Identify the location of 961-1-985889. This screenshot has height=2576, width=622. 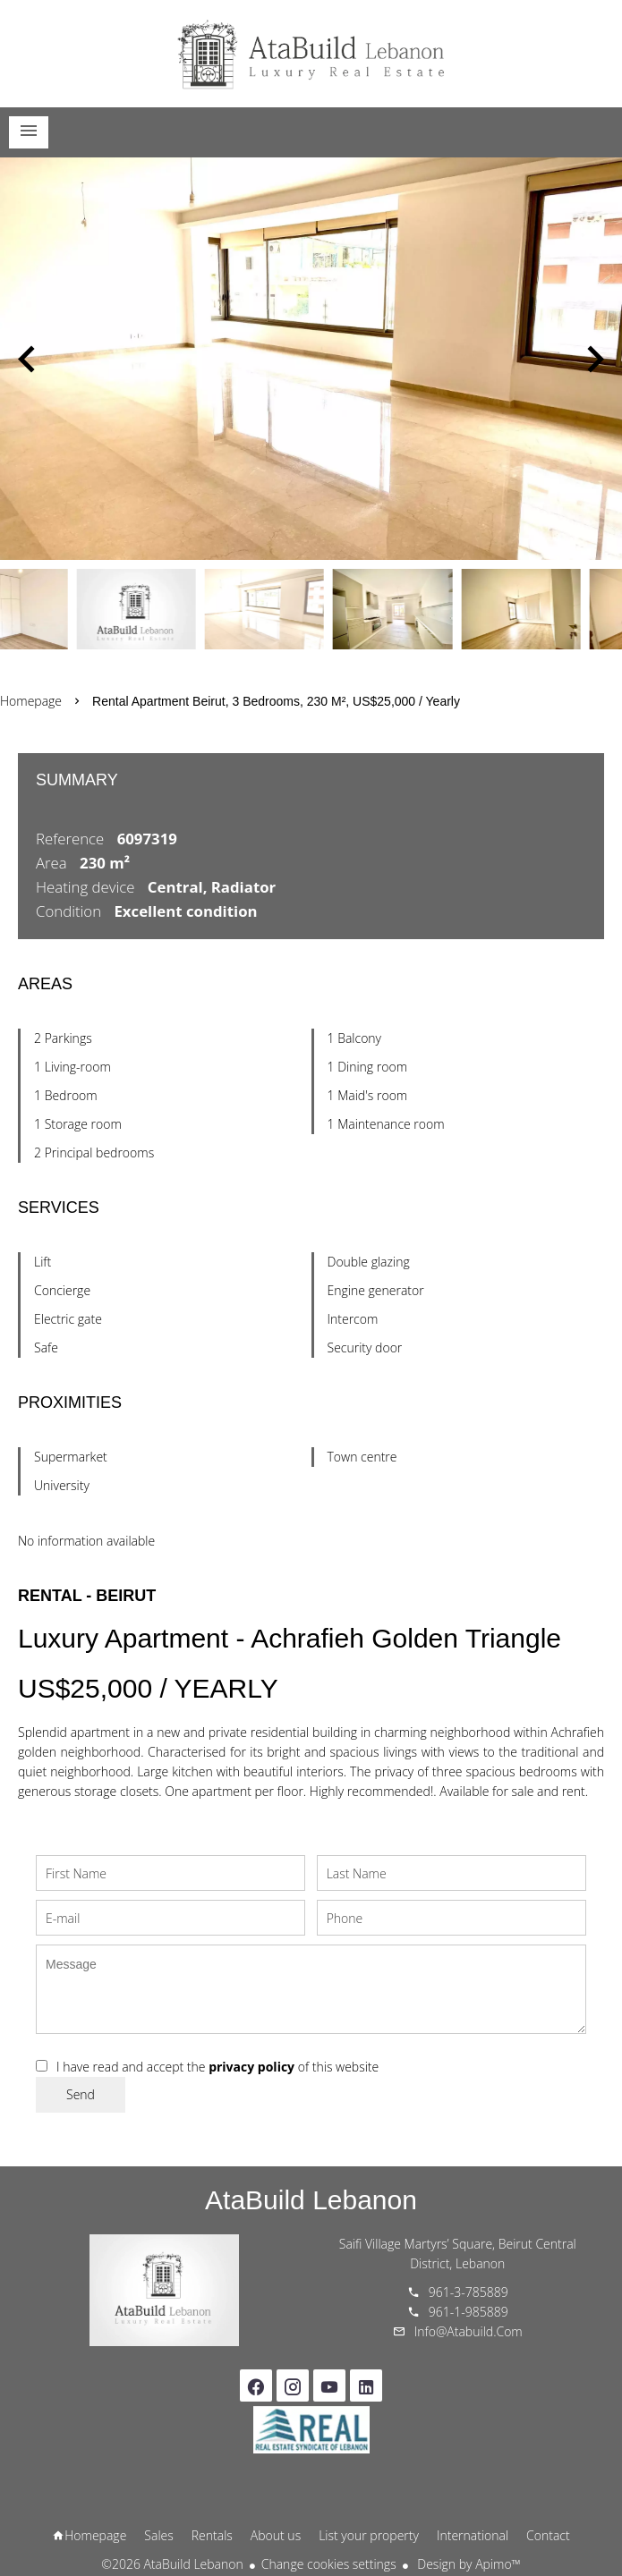
(468, 2311).